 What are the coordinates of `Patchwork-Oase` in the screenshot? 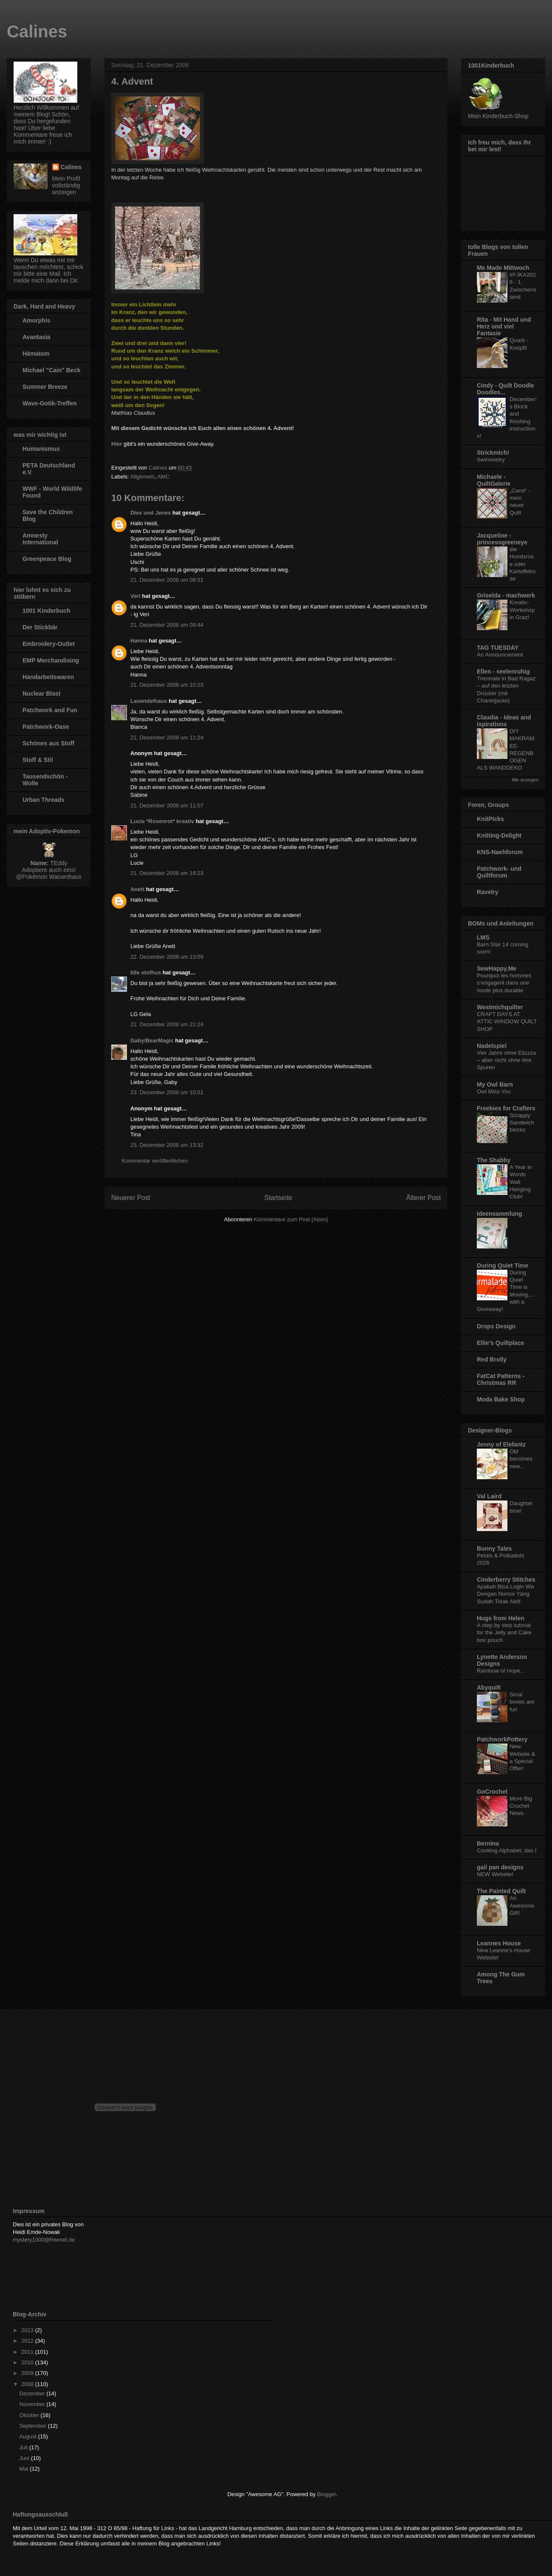 It's located at (46, 726).